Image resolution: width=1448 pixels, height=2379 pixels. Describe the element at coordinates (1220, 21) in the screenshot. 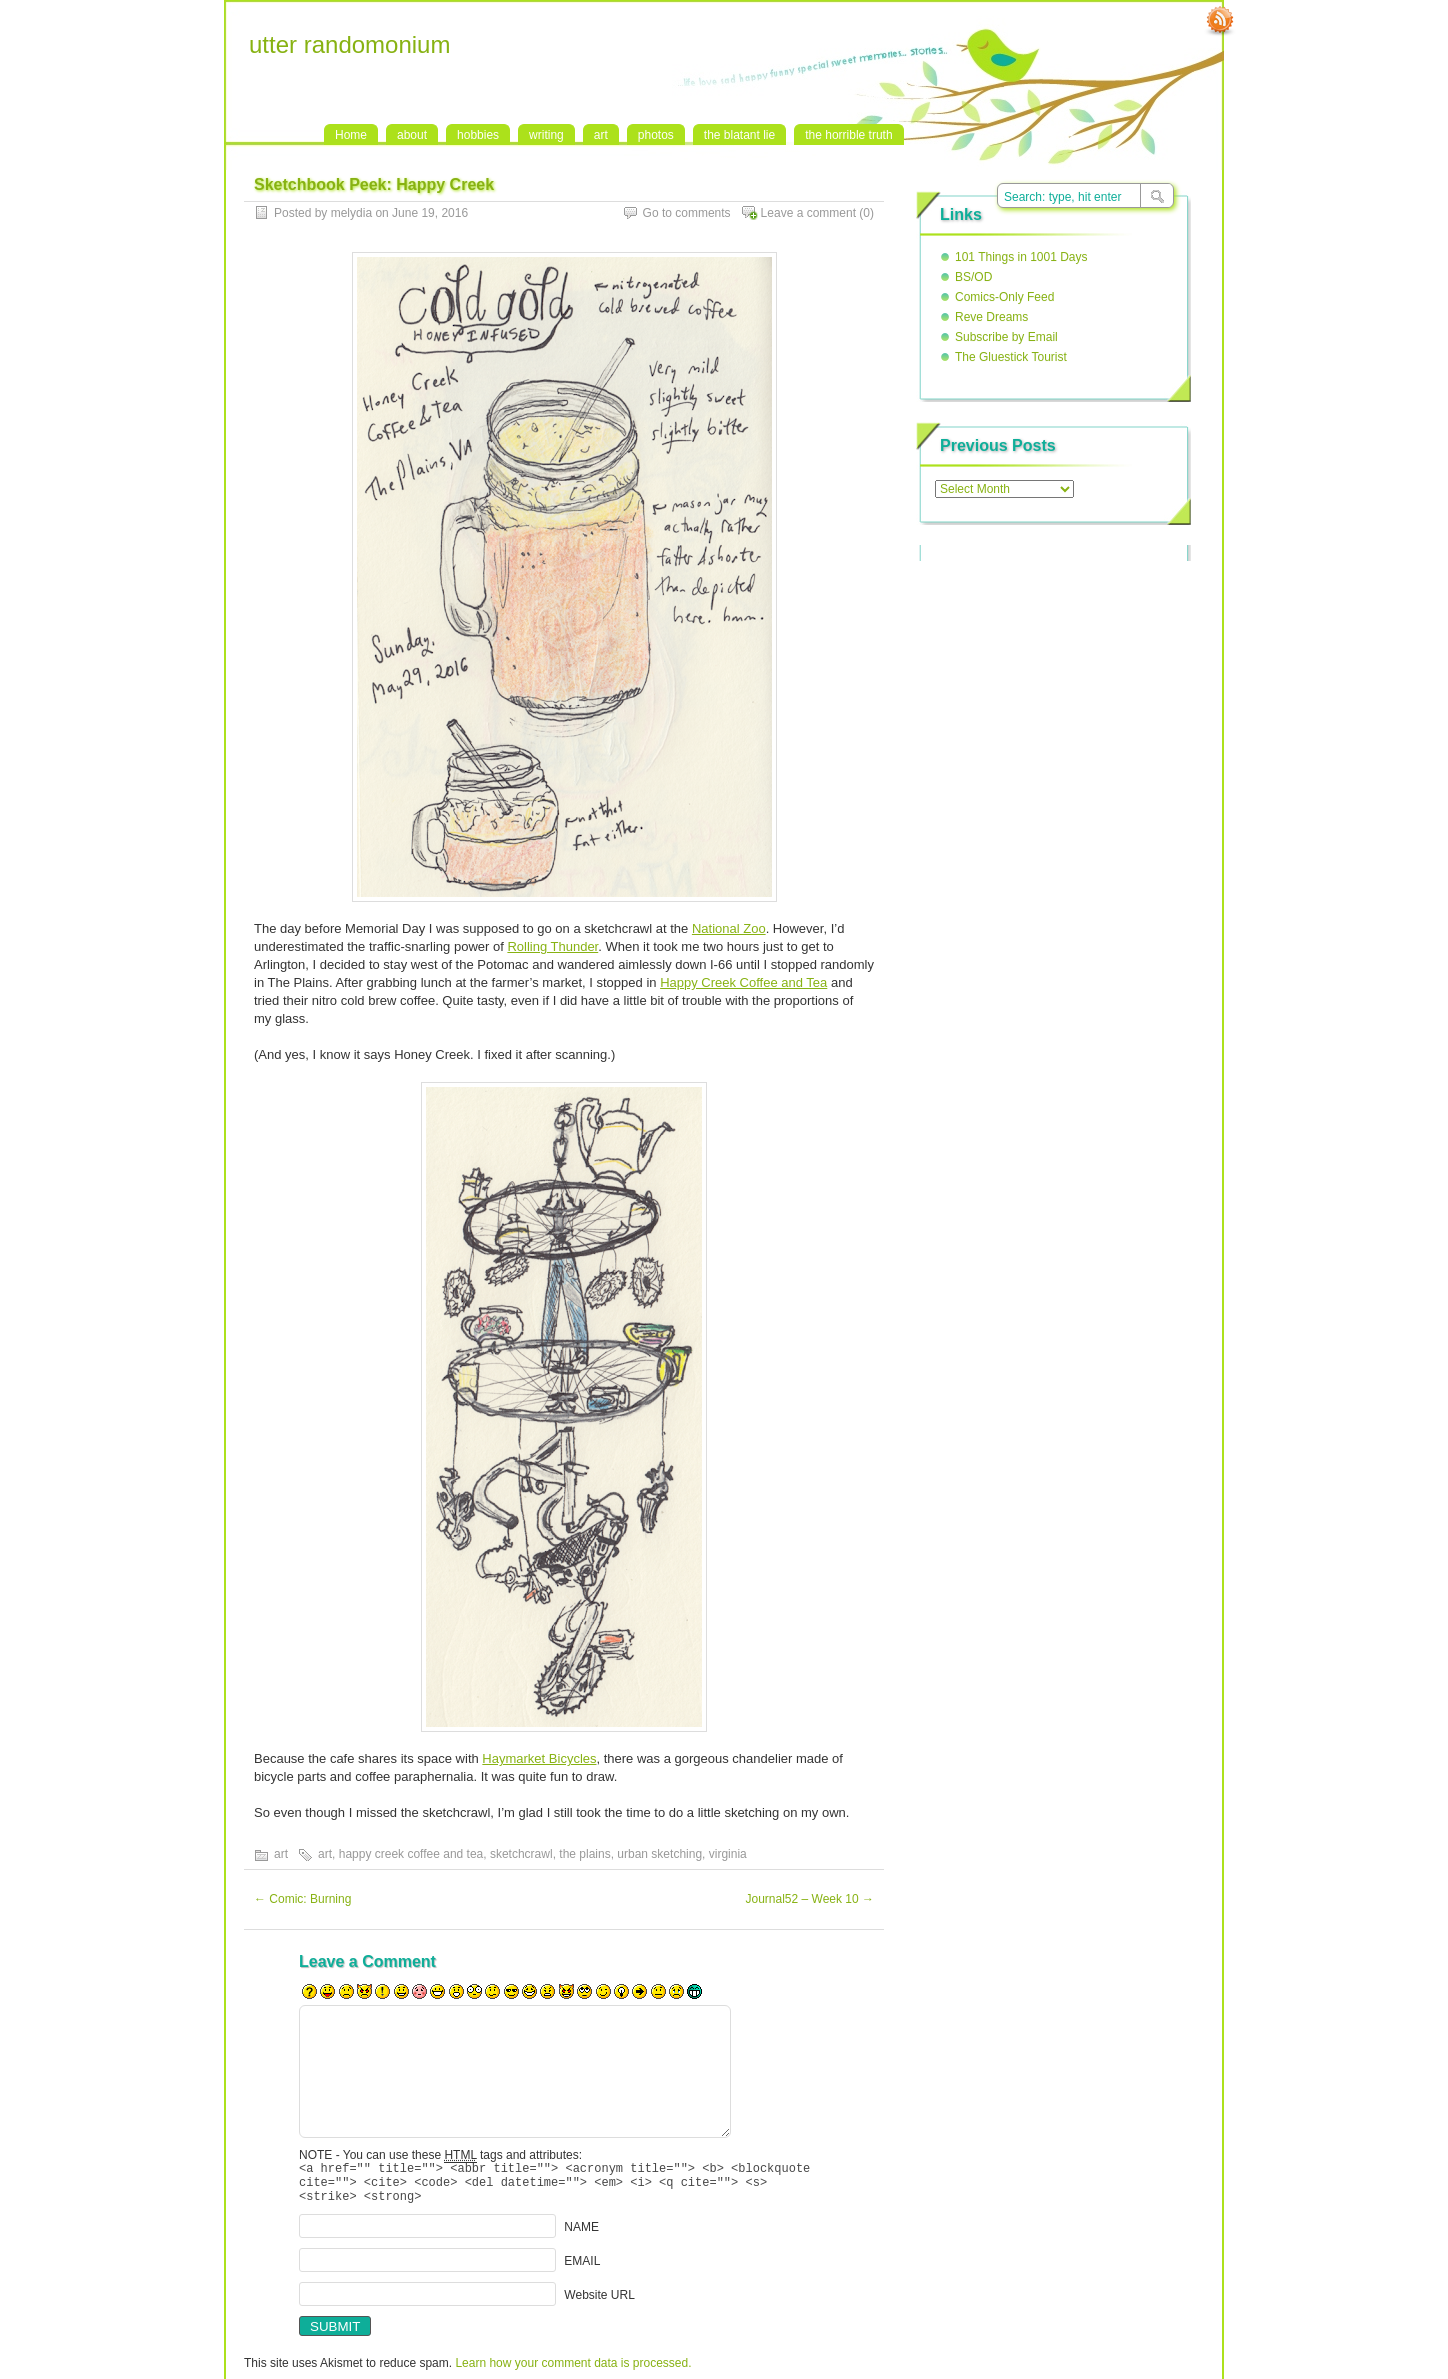

I see `RSS Feed` at that location.